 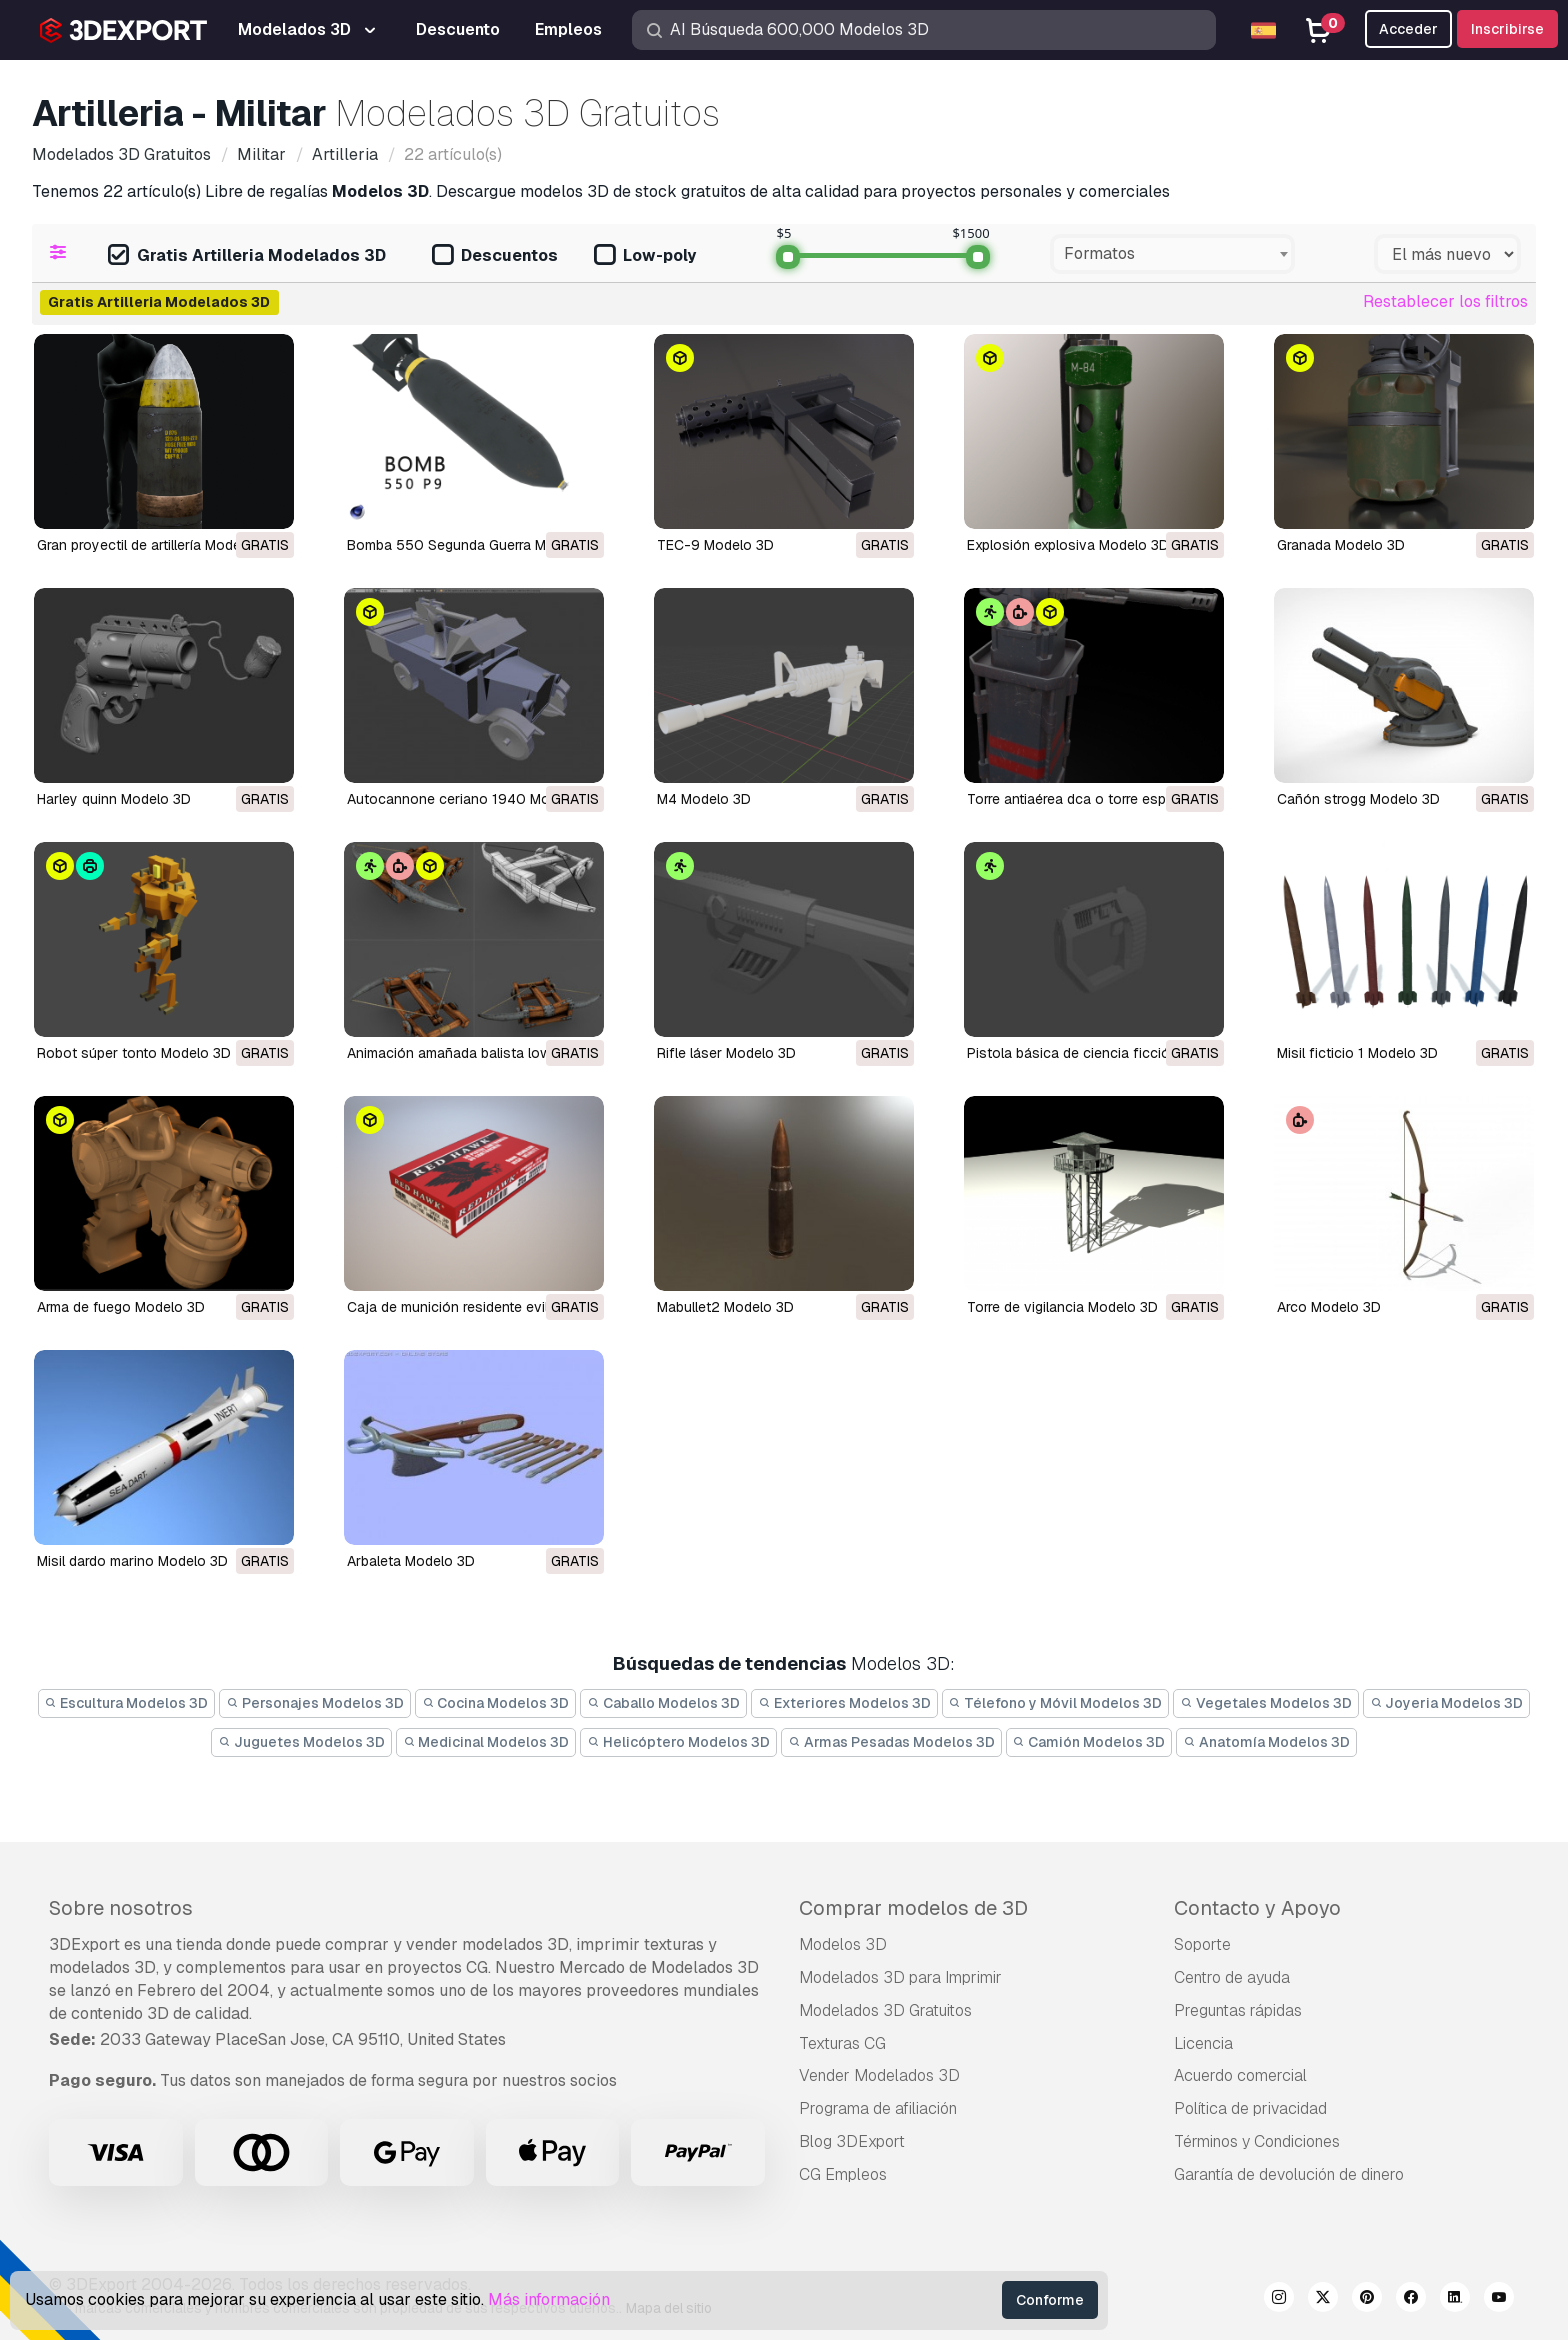 What do you see at coordinates (843, 2174) in the screenshot?
I see `CG Empleos` at bounding box center [843, 2174].